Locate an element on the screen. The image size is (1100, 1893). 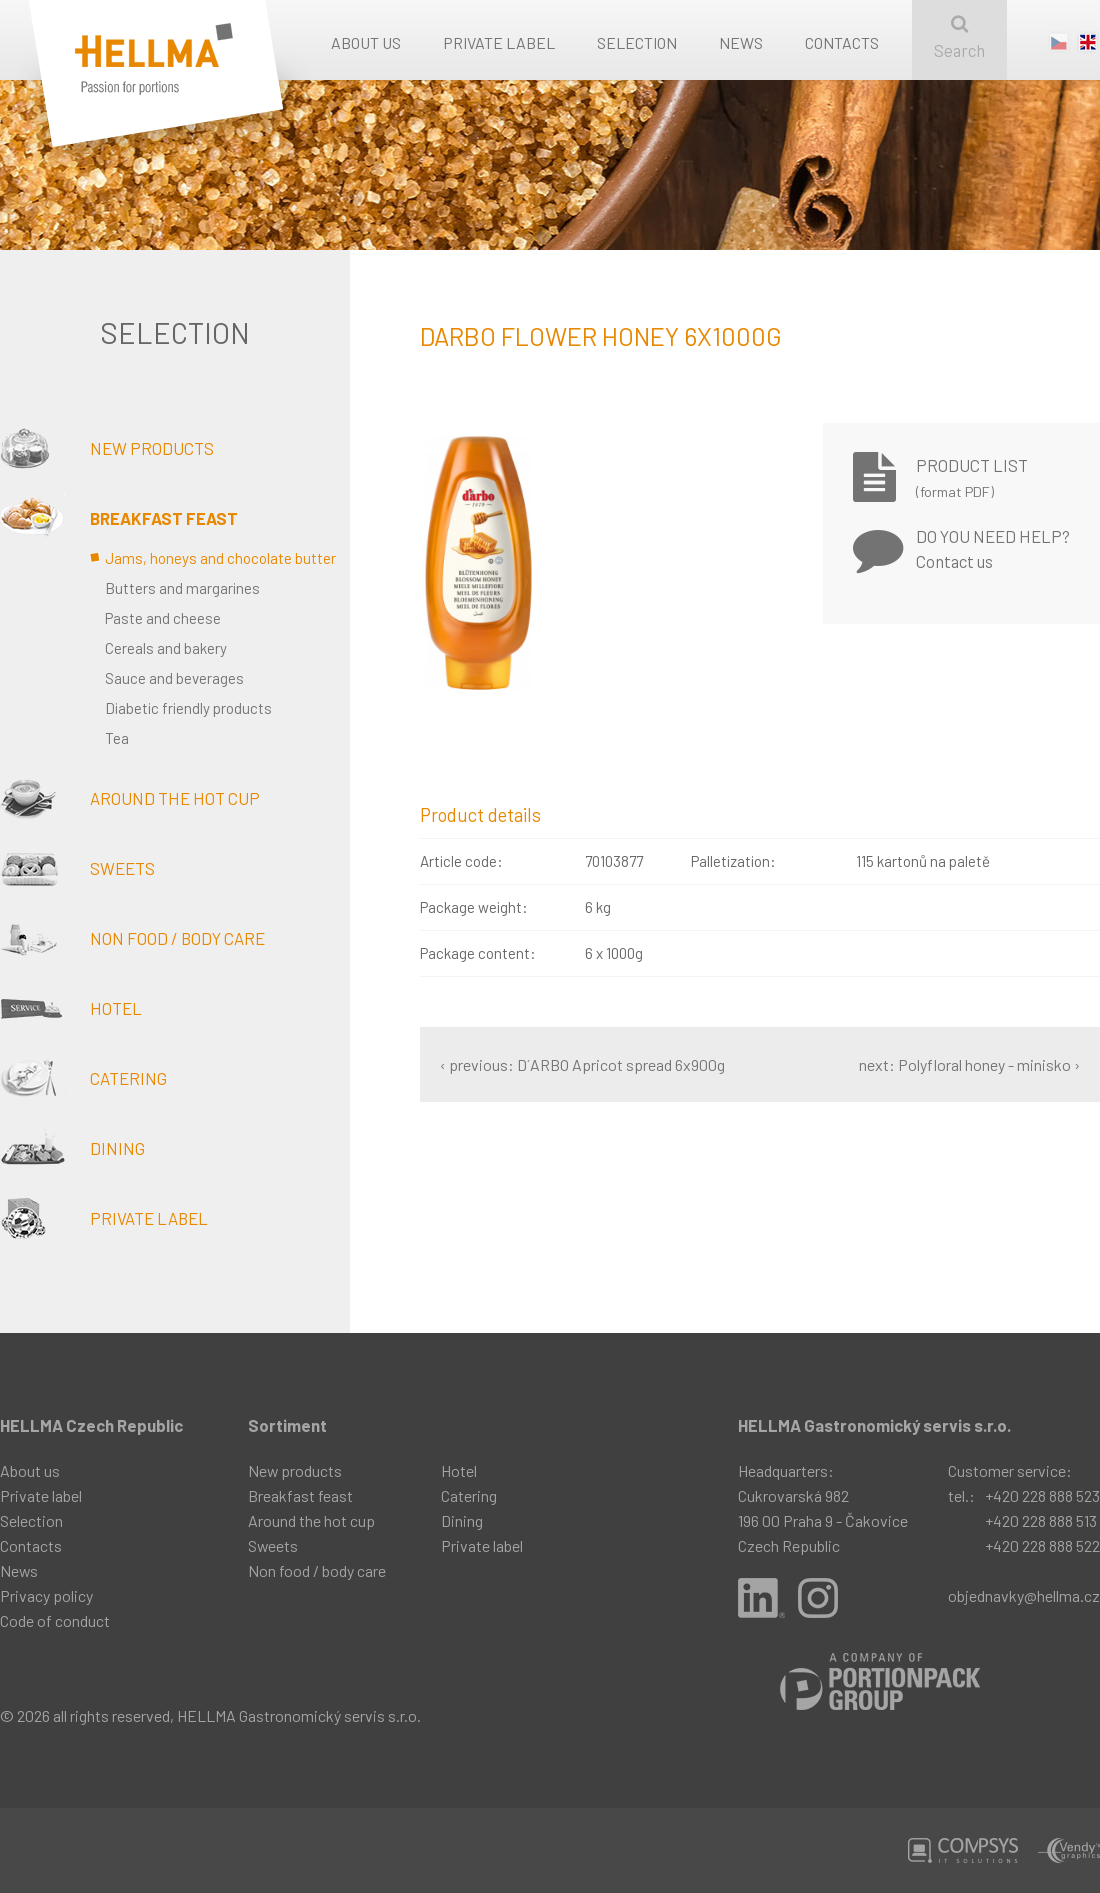
next: Polyfloral honey - minisko › is located at coordinates (969, 1064).